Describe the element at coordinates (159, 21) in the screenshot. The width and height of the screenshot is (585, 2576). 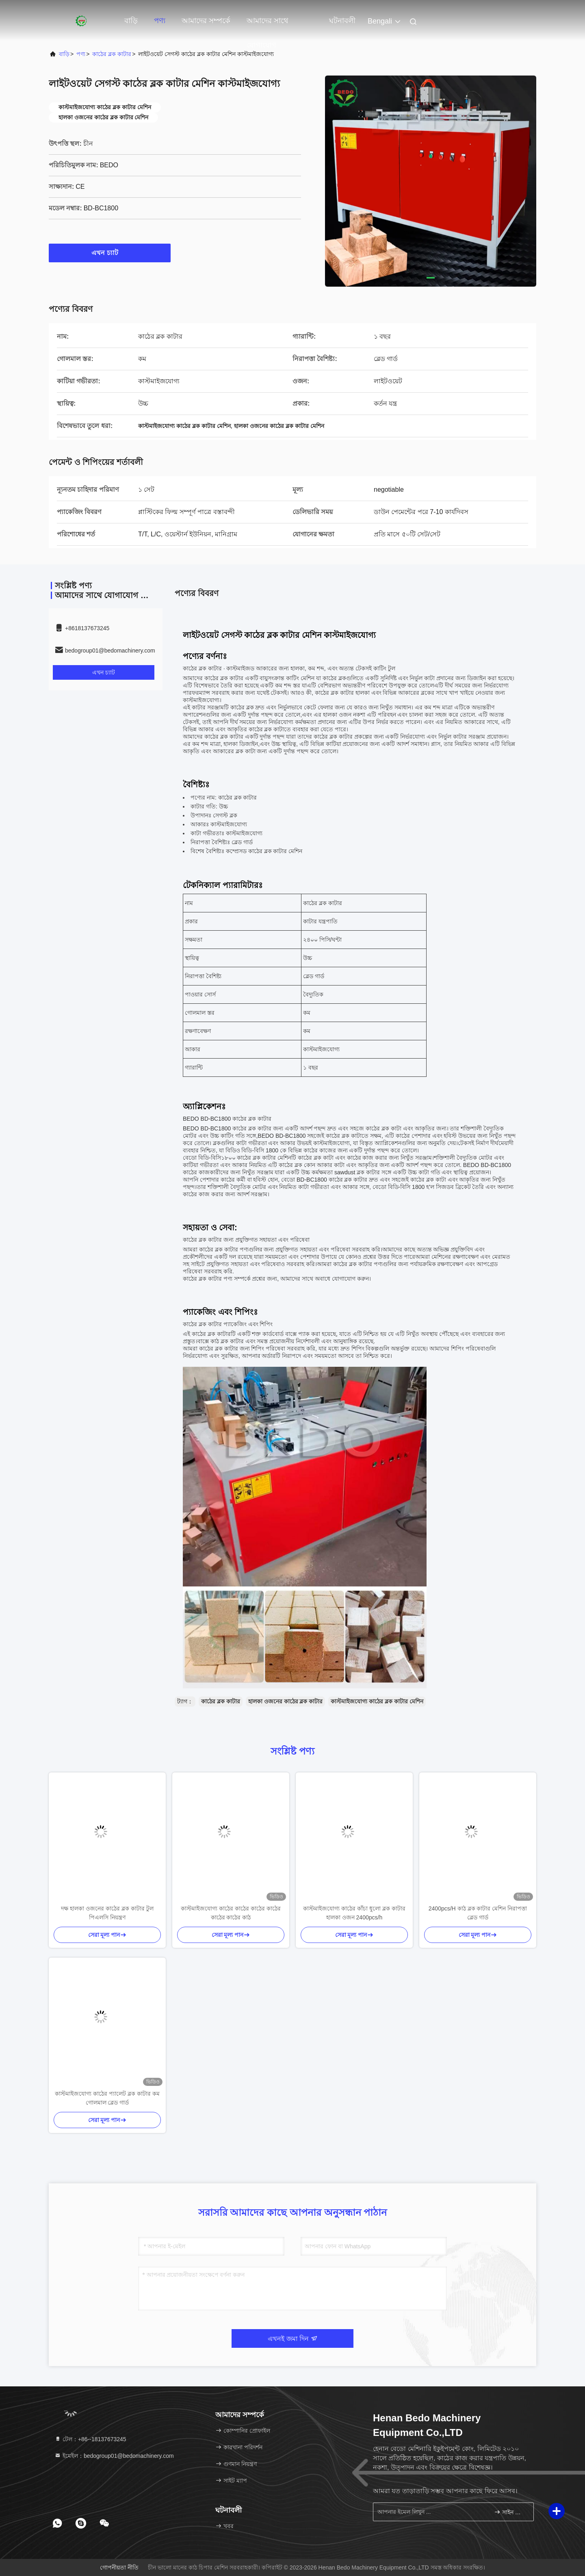
I see `পণ্য` at that location.